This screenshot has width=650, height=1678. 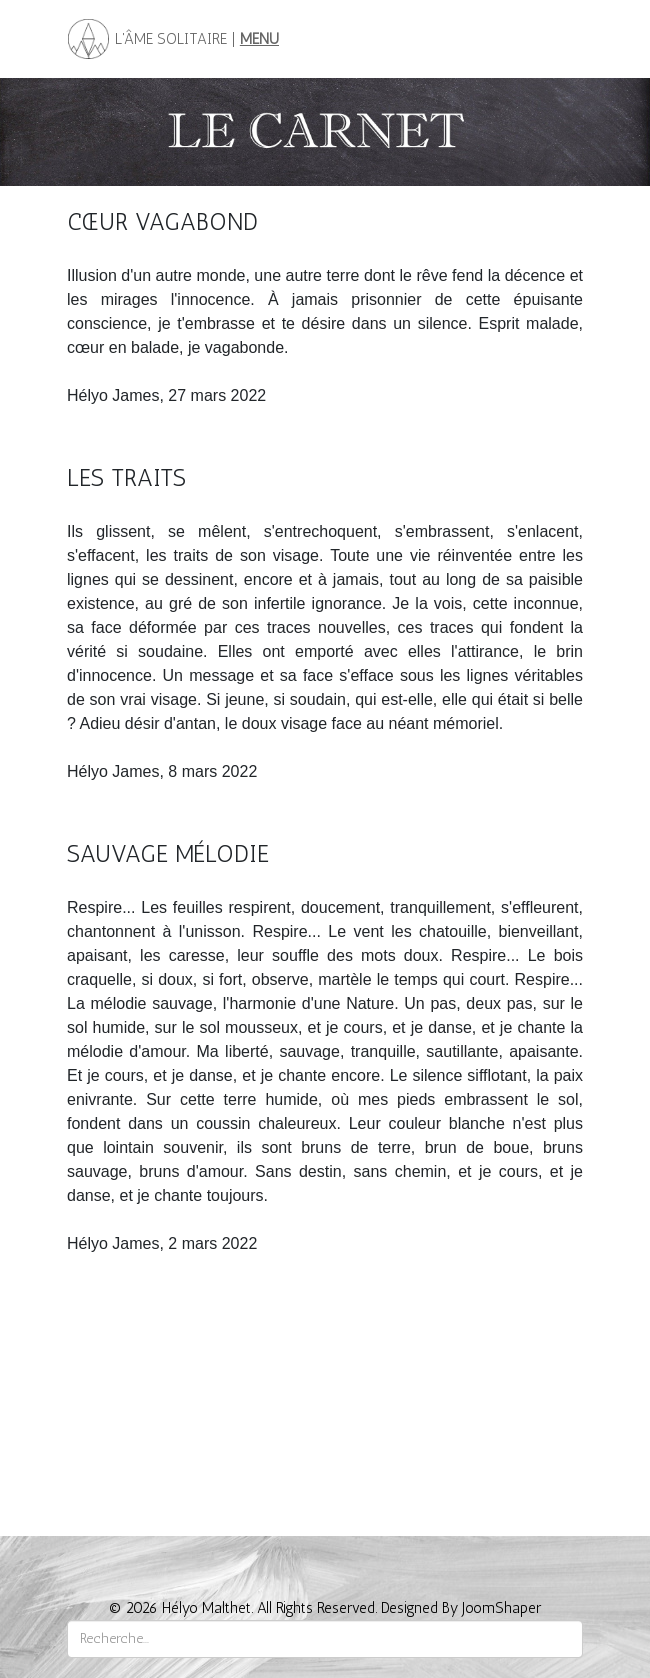 What do you see at coordinates (259, 39) in the screenshot?
I see `MENU` at bounding box center [259, 39].